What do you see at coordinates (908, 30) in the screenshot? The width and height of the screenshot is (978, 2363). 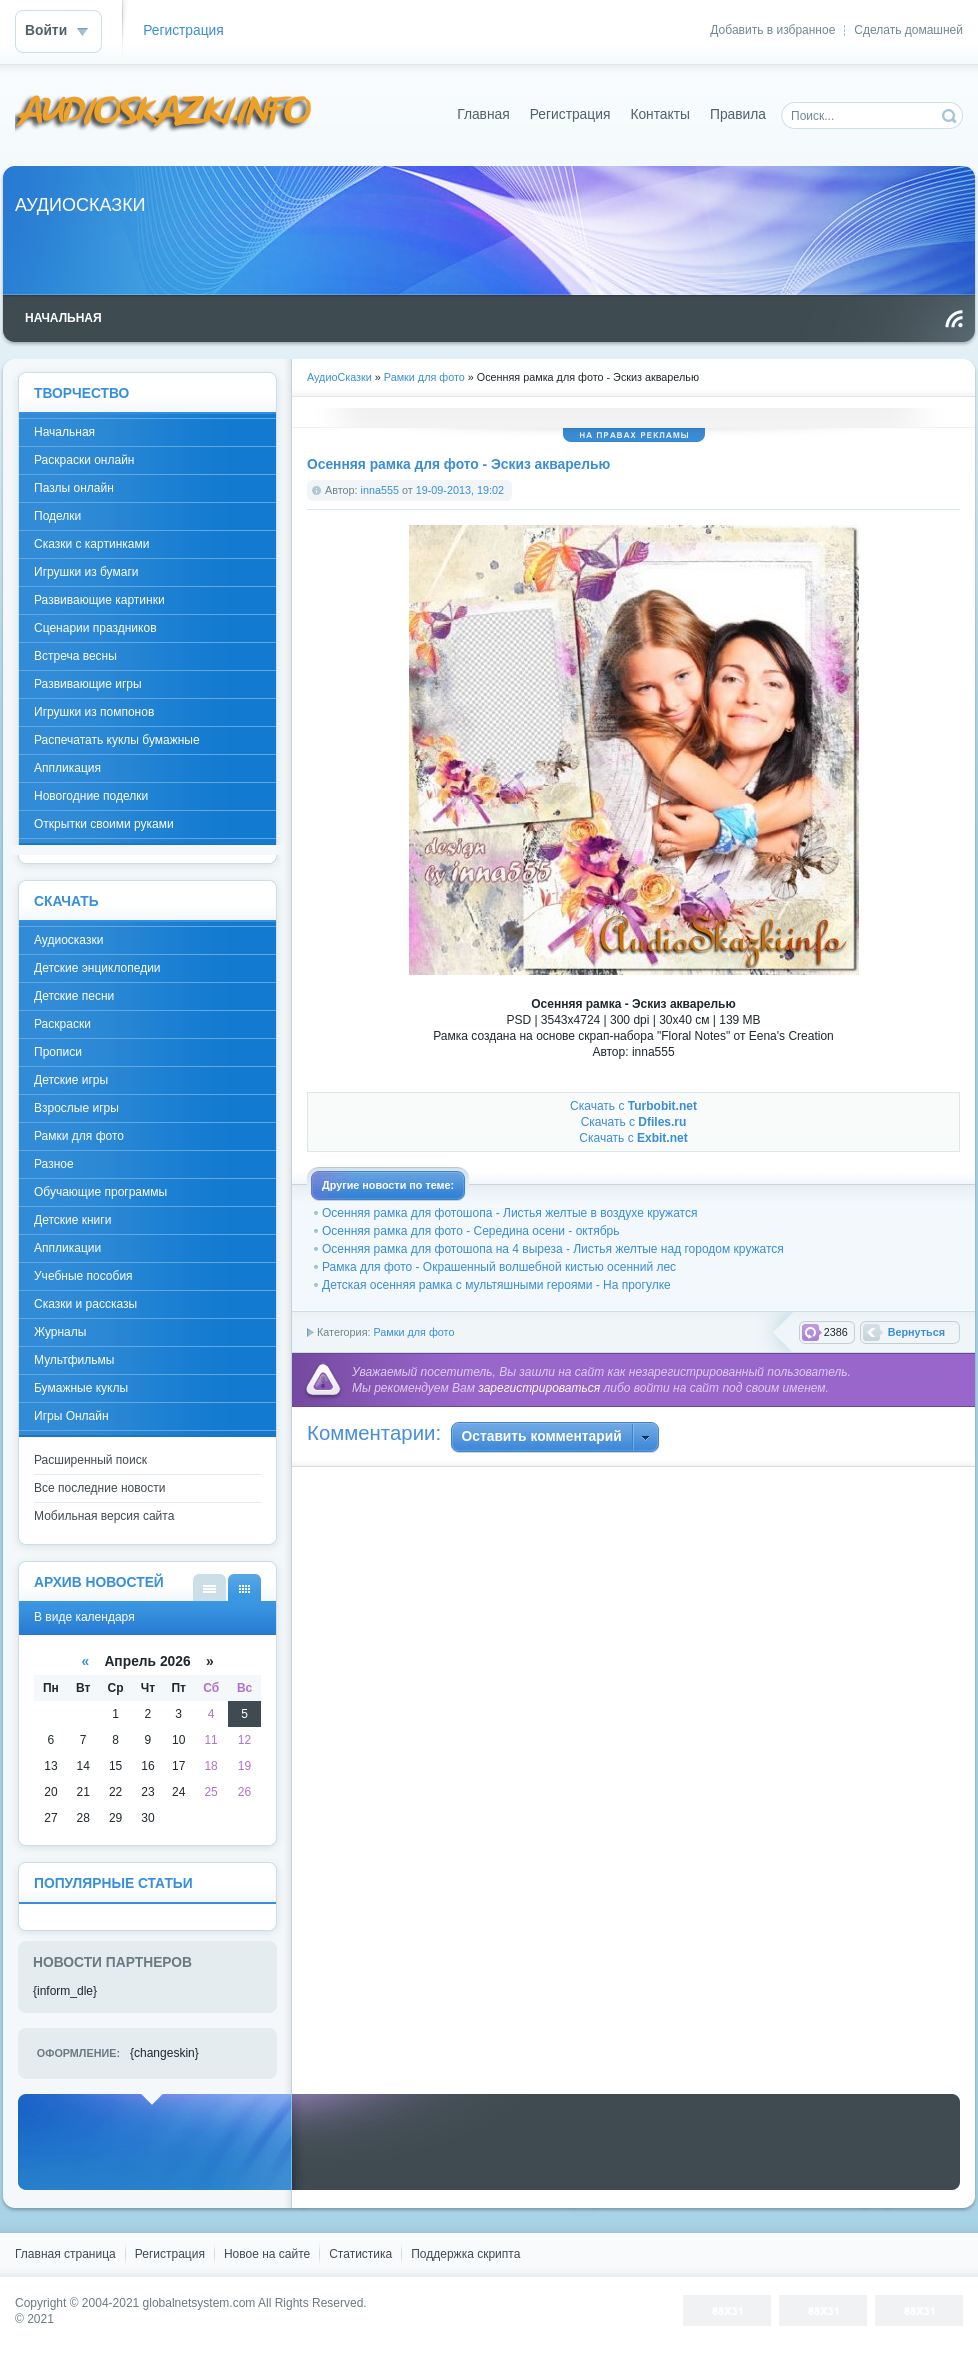 I see `Сделать домашней` at bounding box center [908, 30].